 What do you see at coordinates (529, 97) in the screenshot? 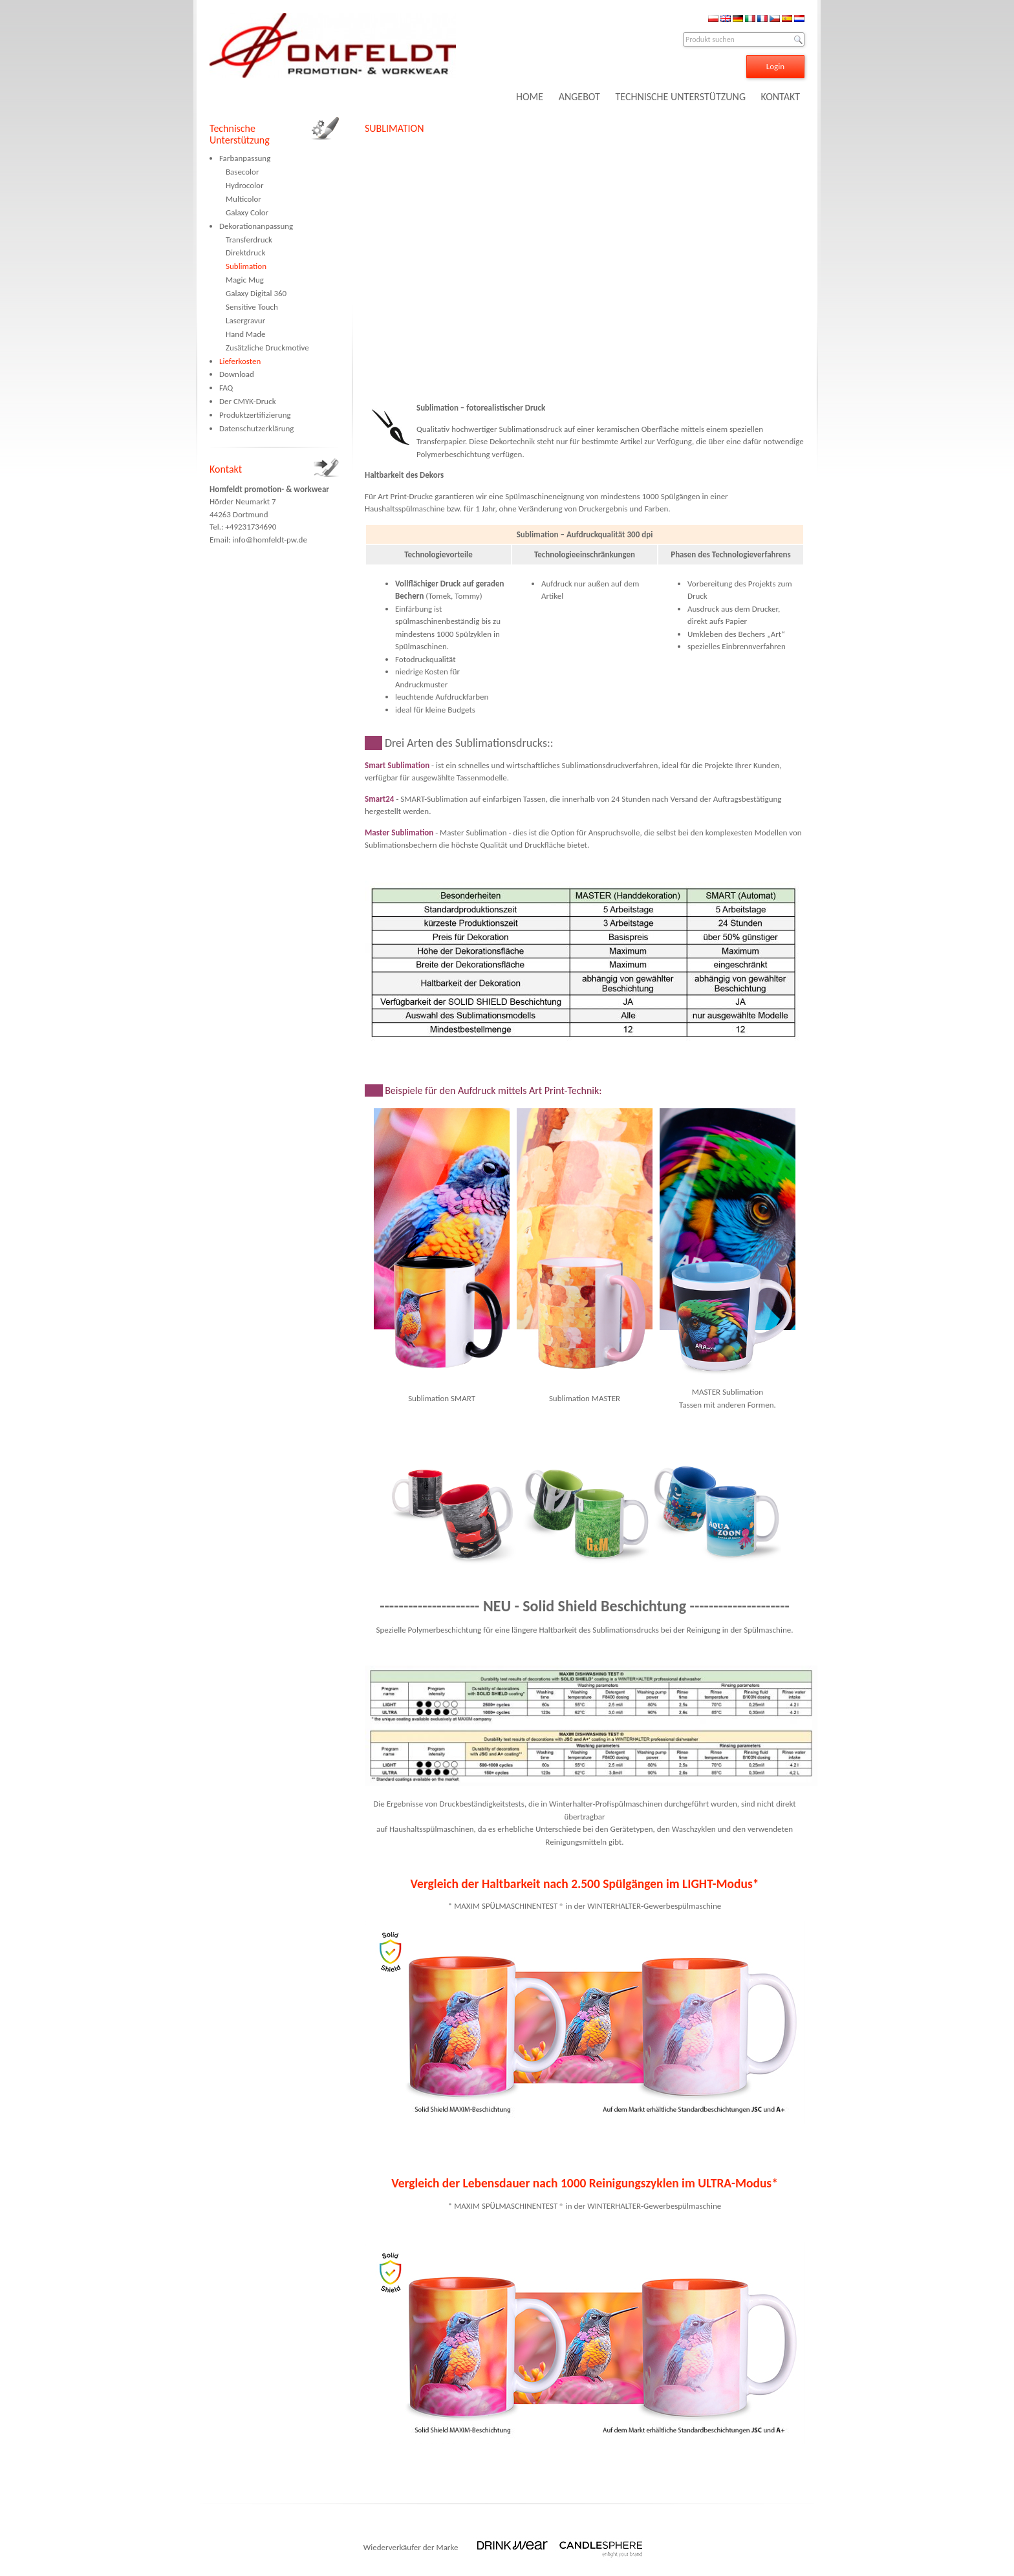
I see `HOME` at bounding box center [529, 97].